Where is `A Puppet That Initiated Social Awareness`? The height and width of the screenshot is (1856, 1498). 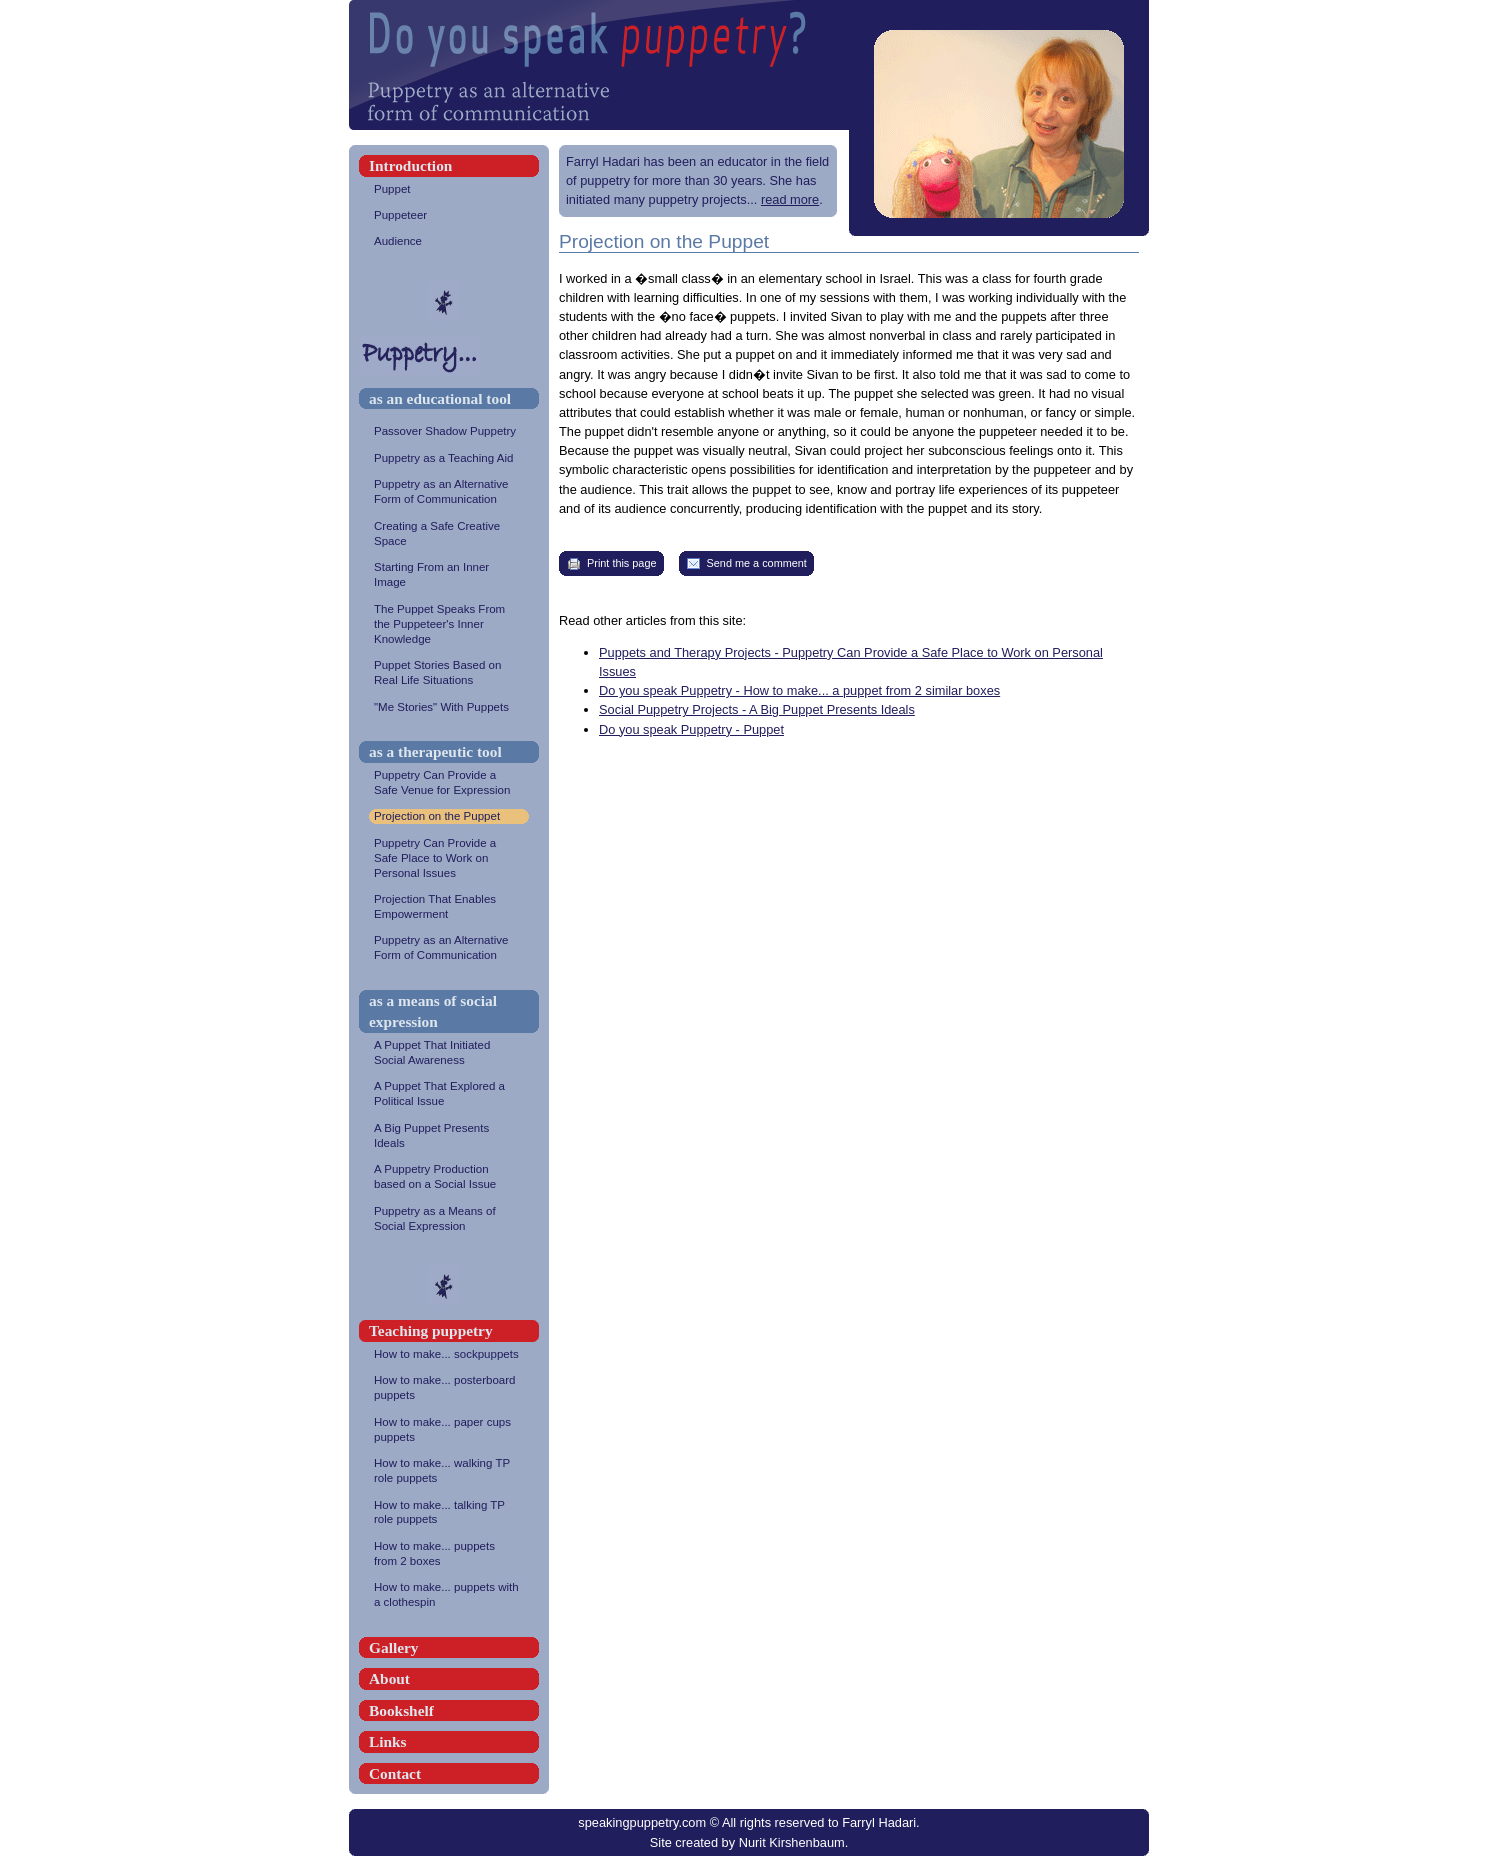 A Puppet That Initiated Social Awareness is located at coordinates (449, 1053).